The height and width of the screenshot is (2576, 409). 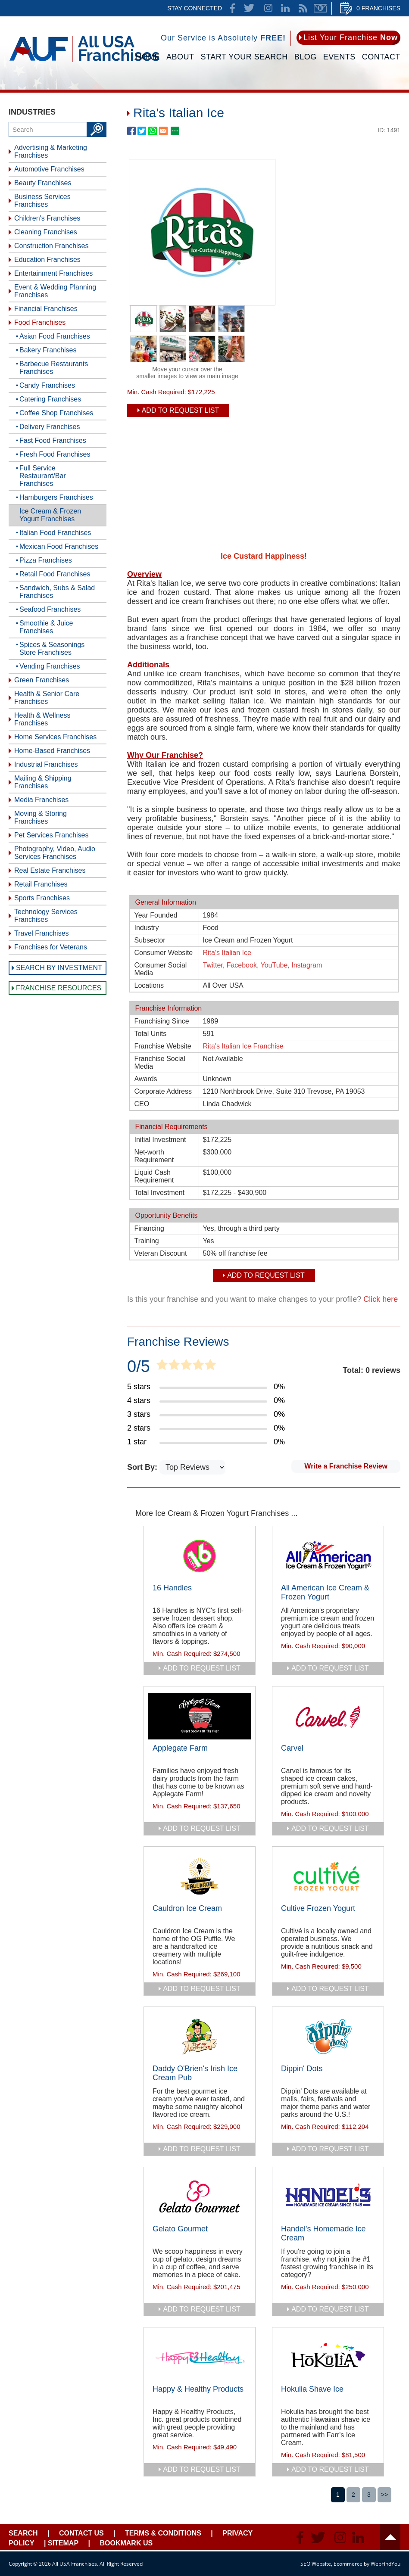 I want to click on Gelato Gourmet [Go to Gelato Gourmet], so click(x=180, y=2228).